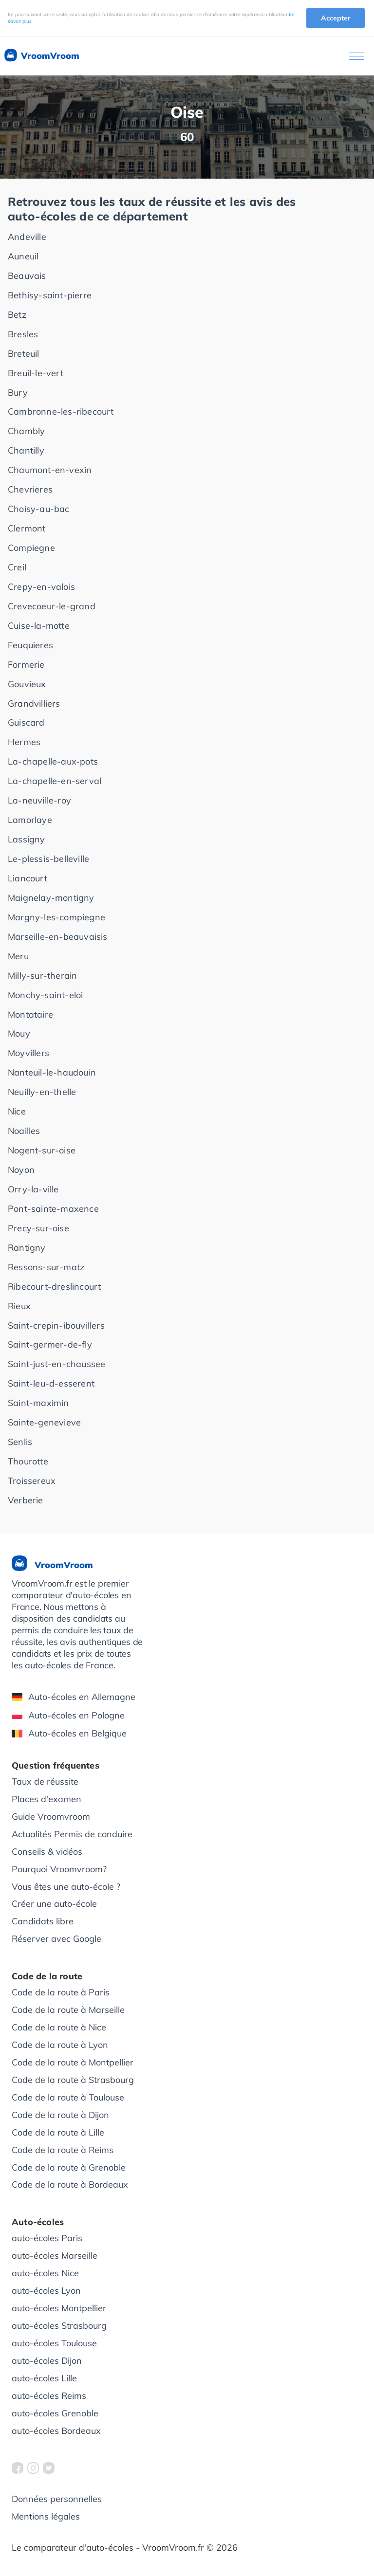 This screenshot has width=374, height=2576. Describe the element at coordinates (24, 1130) in the screenshot. I see `Noailles` at that location.